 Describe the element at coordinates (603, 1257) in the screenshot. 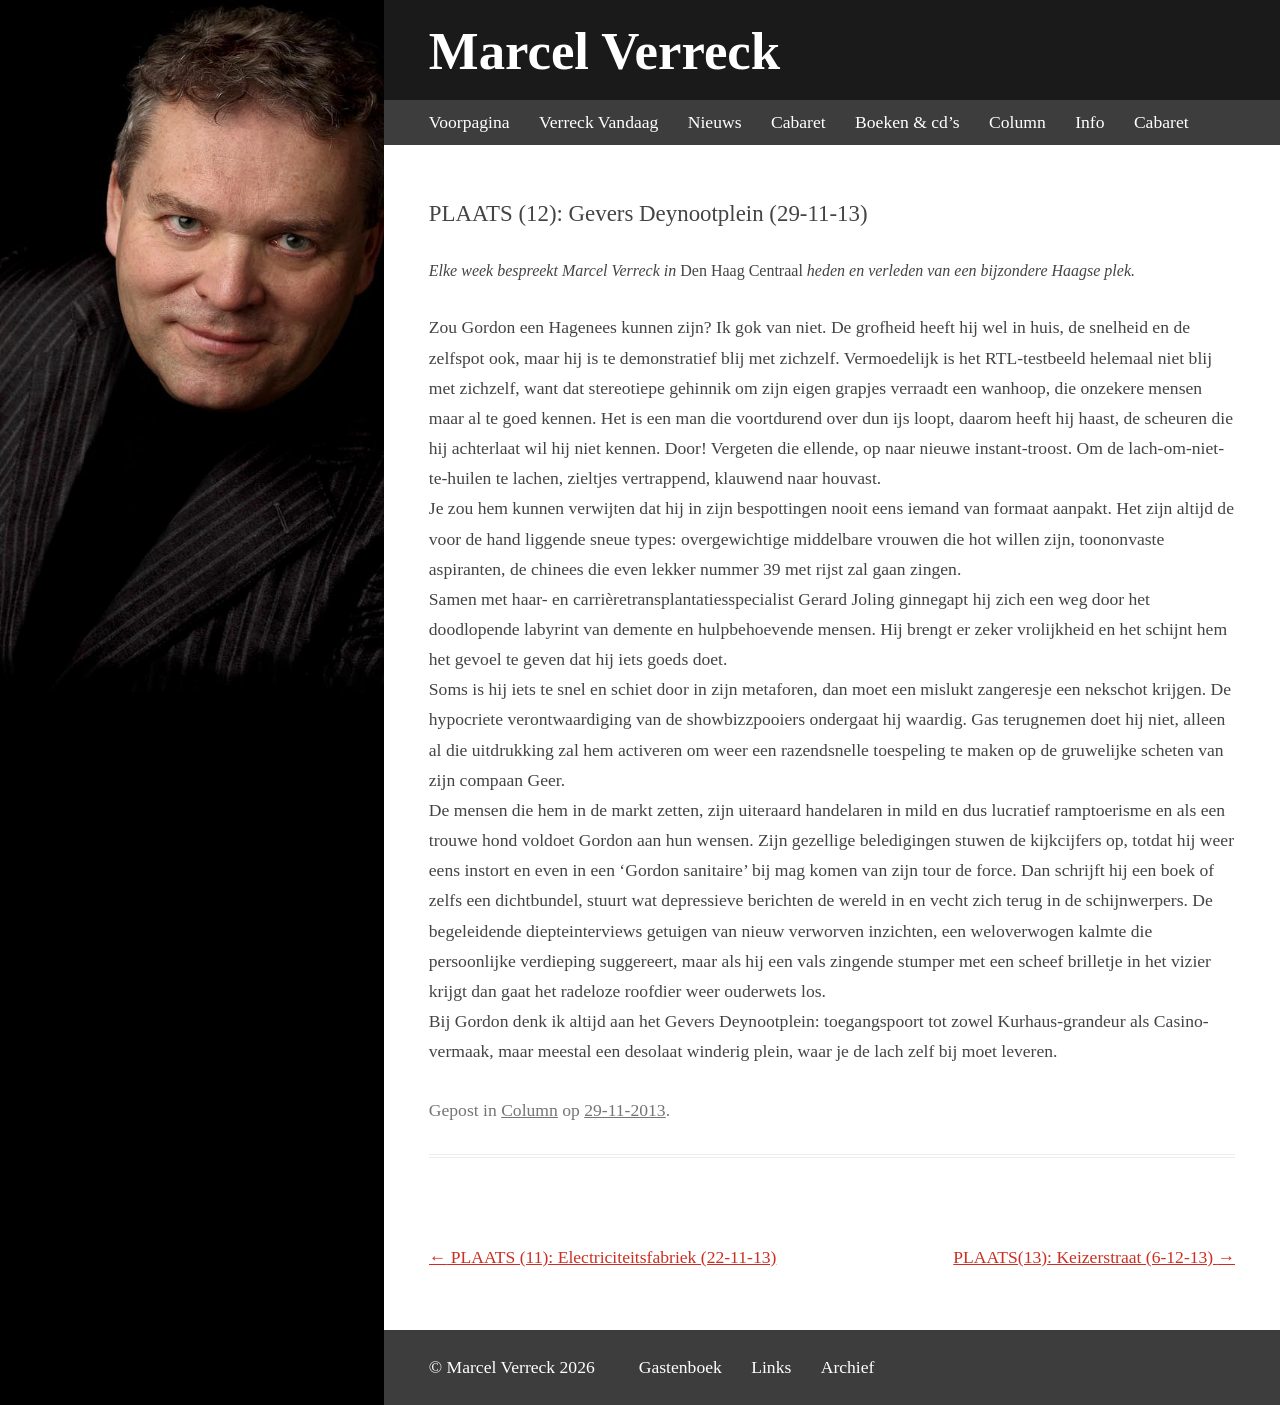

I see `PLAATS (11): Electriciteitsfabriek (22-11-13)` at that location.